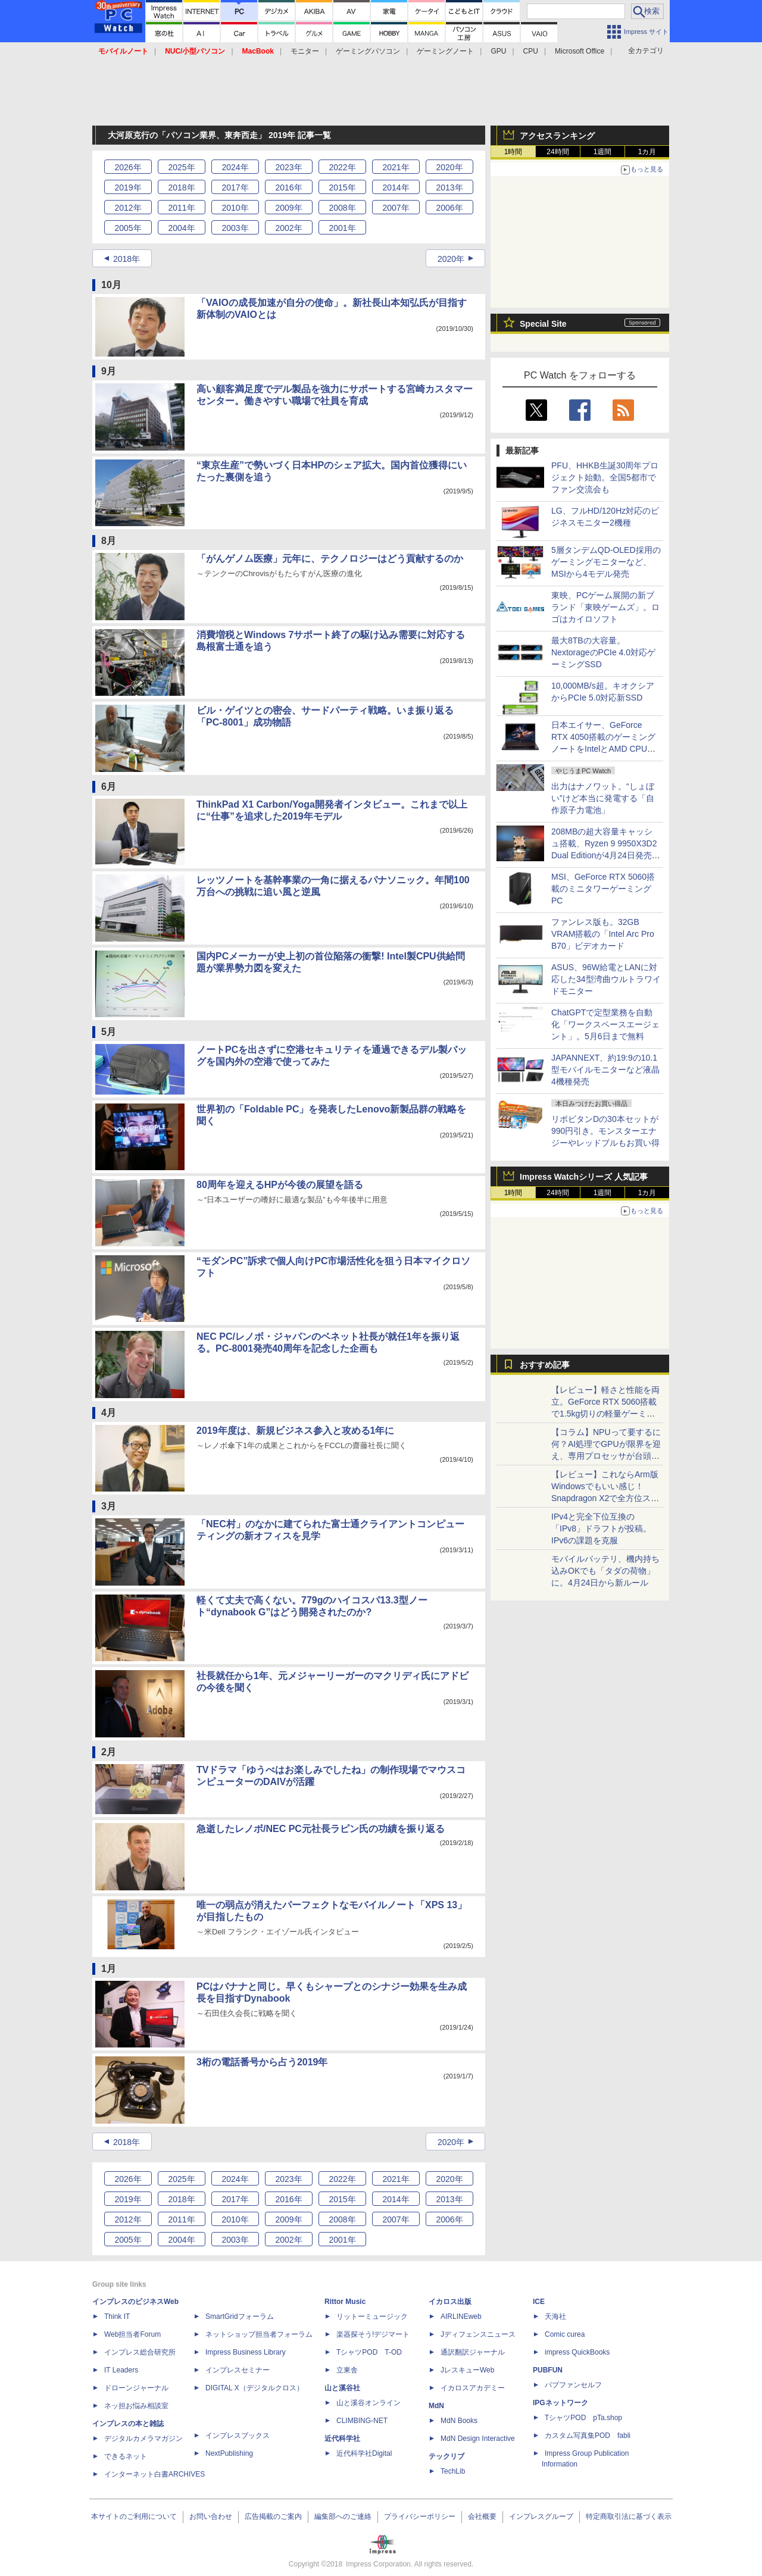 The width and height of the screenshot is (762, 2576). What do you see at coordinates (181, 187) in the screenshot?
I see `2018` at bounding box center [181, 187].